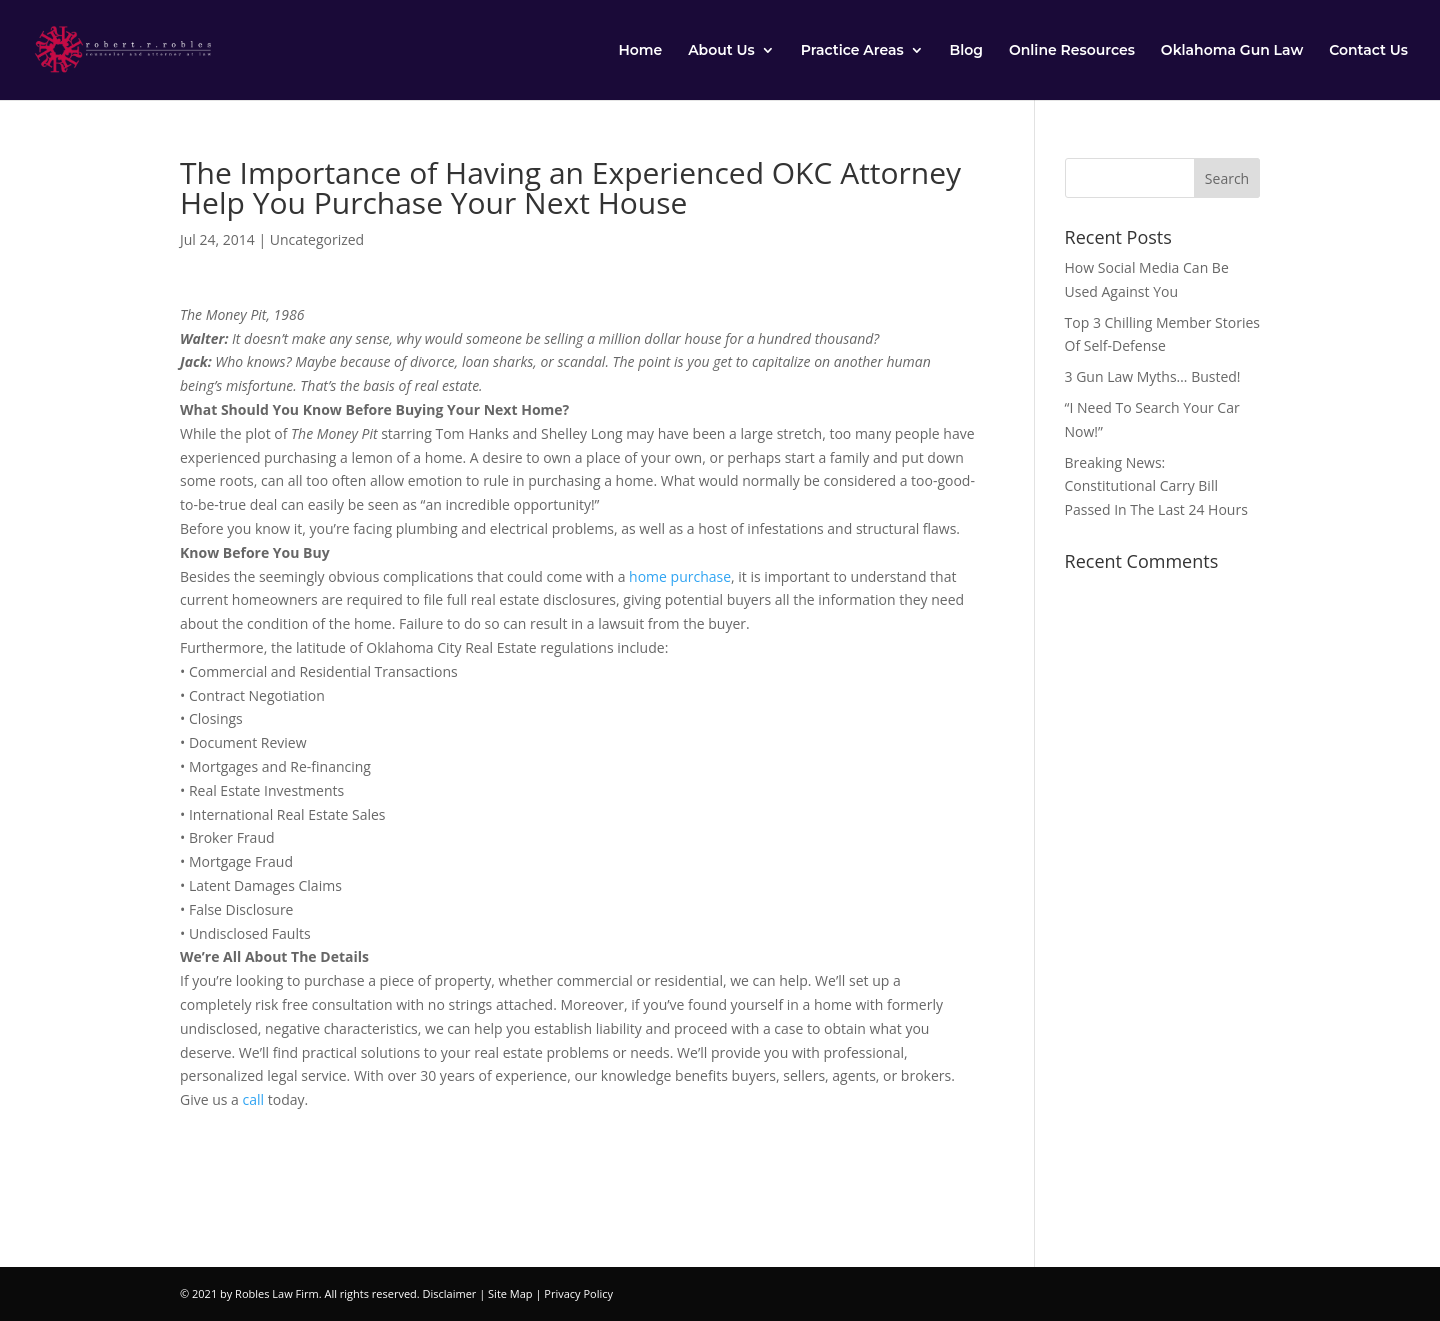  I want to click on About Us, so click(721, 51).